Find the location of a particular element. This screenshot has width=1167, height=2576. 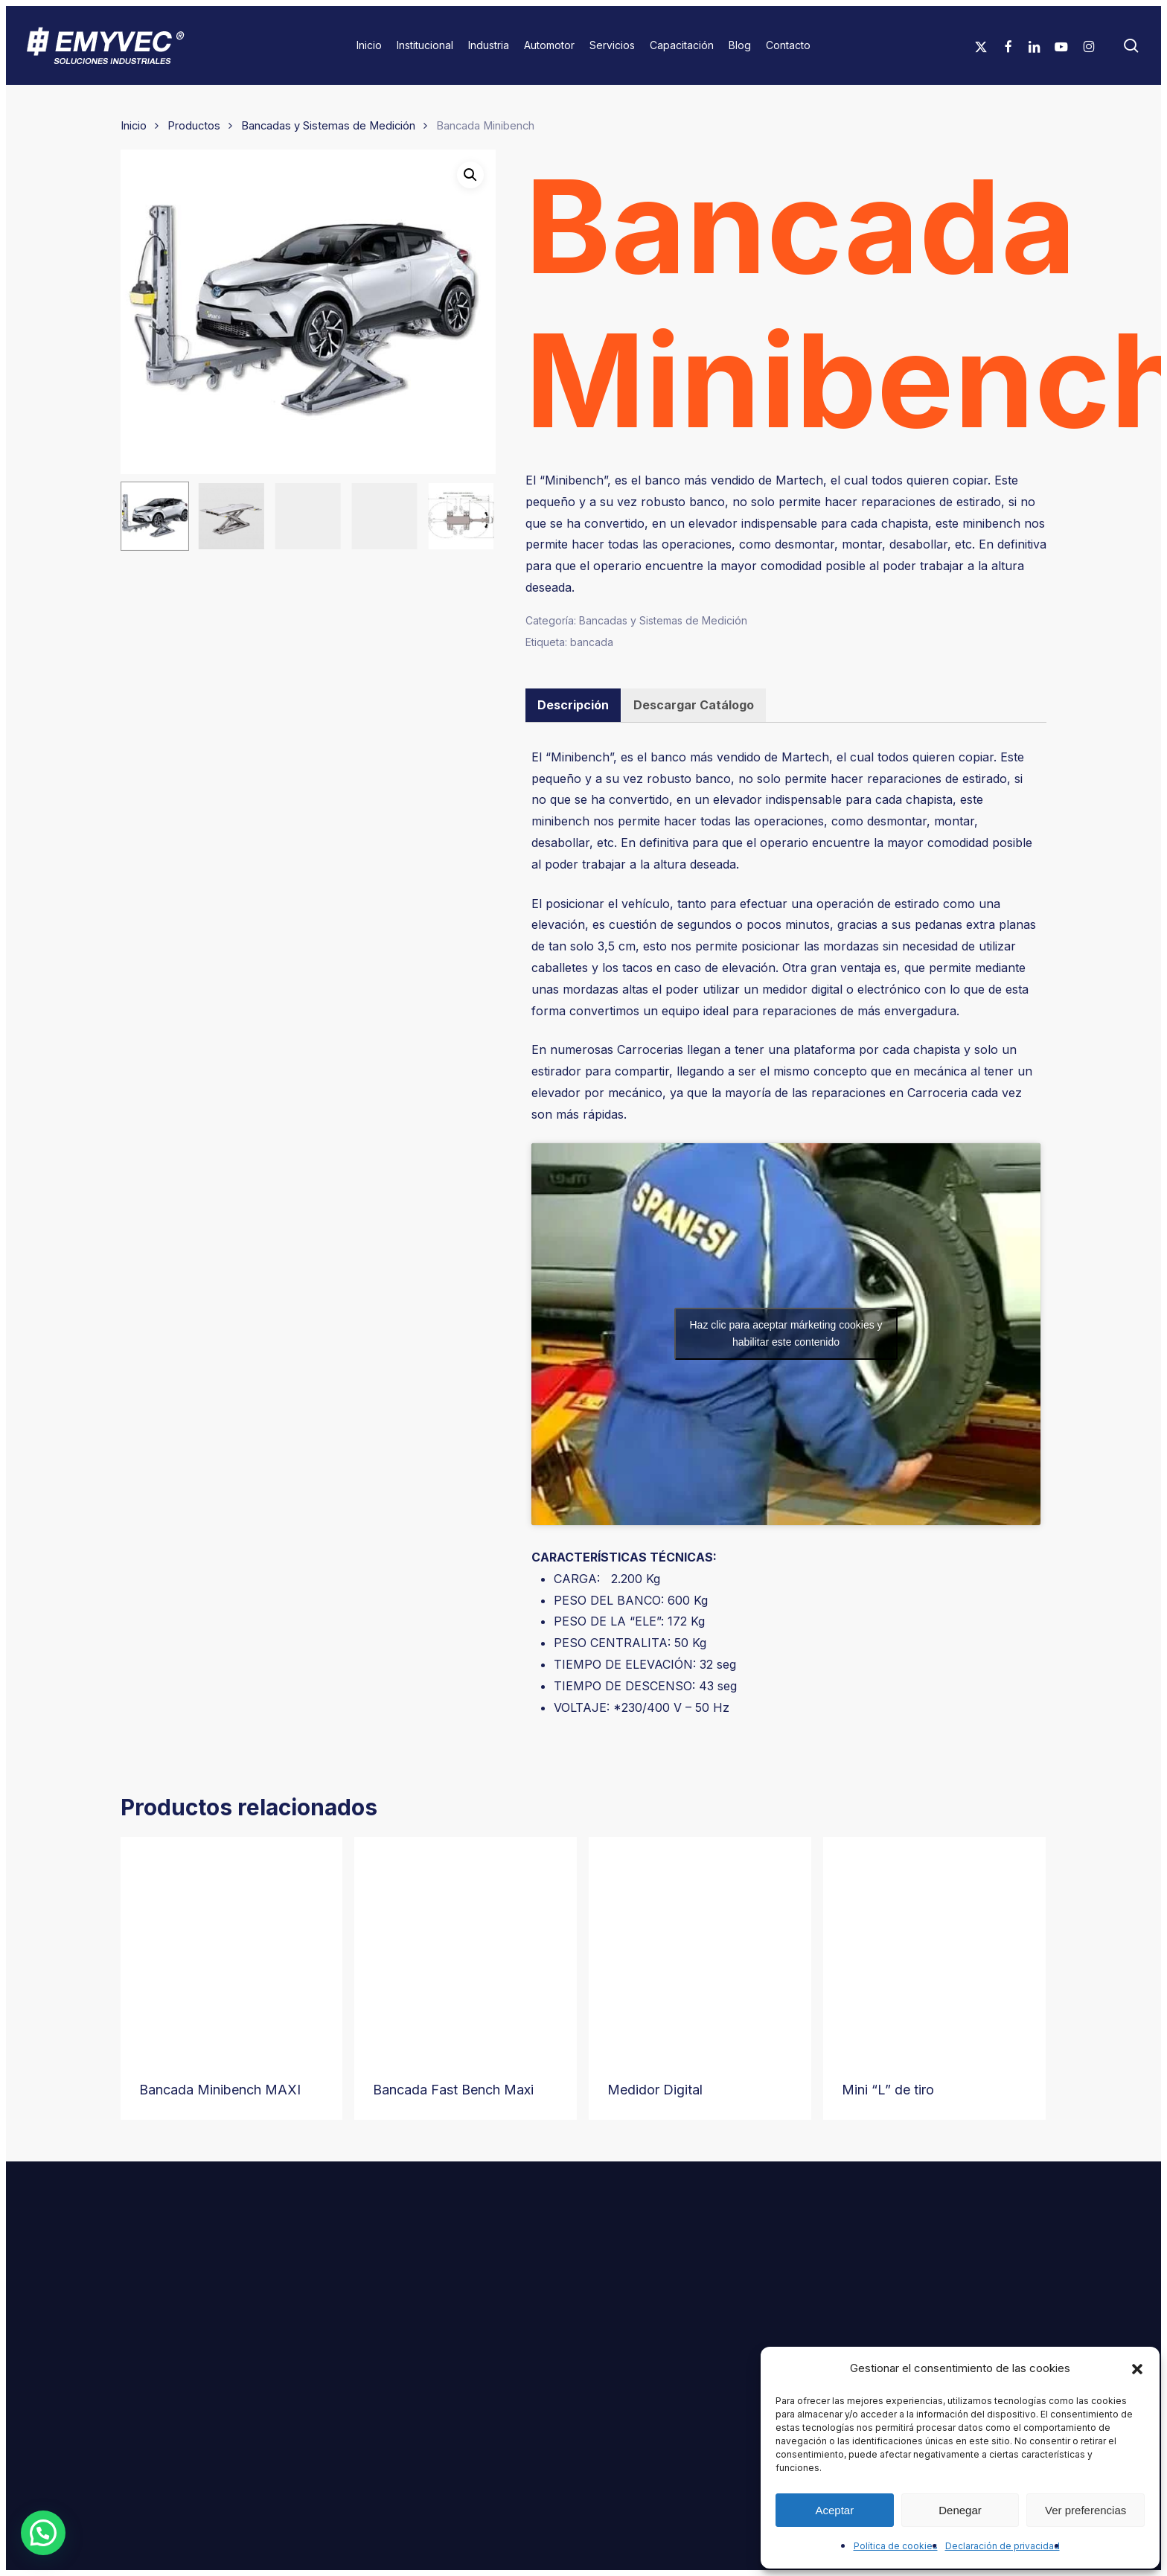

Descargar Catálogo is located at coordinates (693, 704).